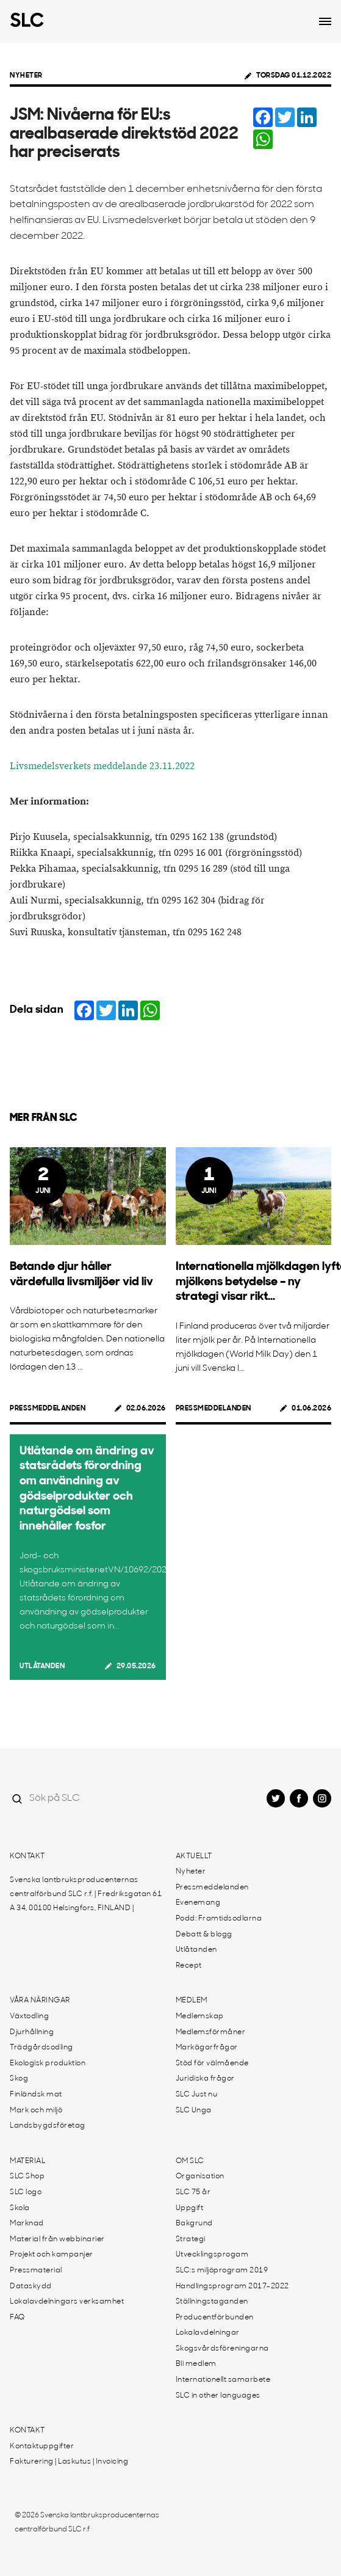 This screenshot has width=341, height=2576. I want to click on Medlemsförmåner, so click(211, 2032).